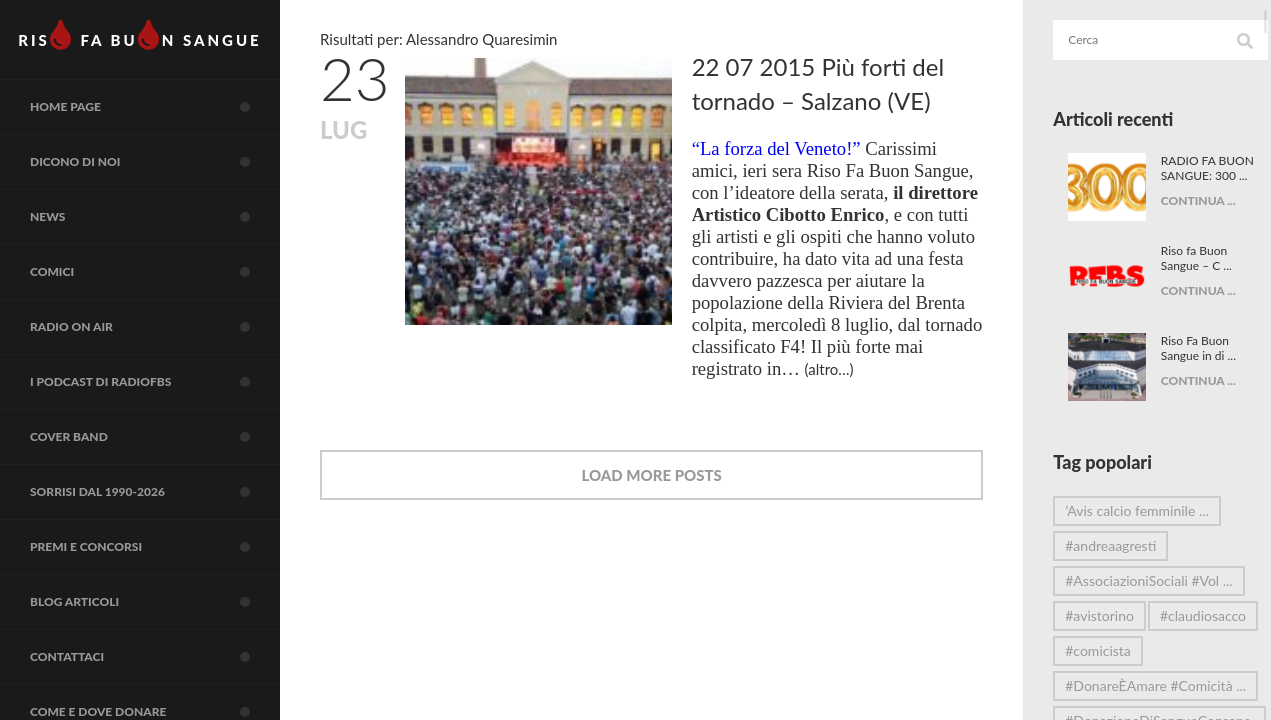  I want to click on Contattaci, so click(155, 657).